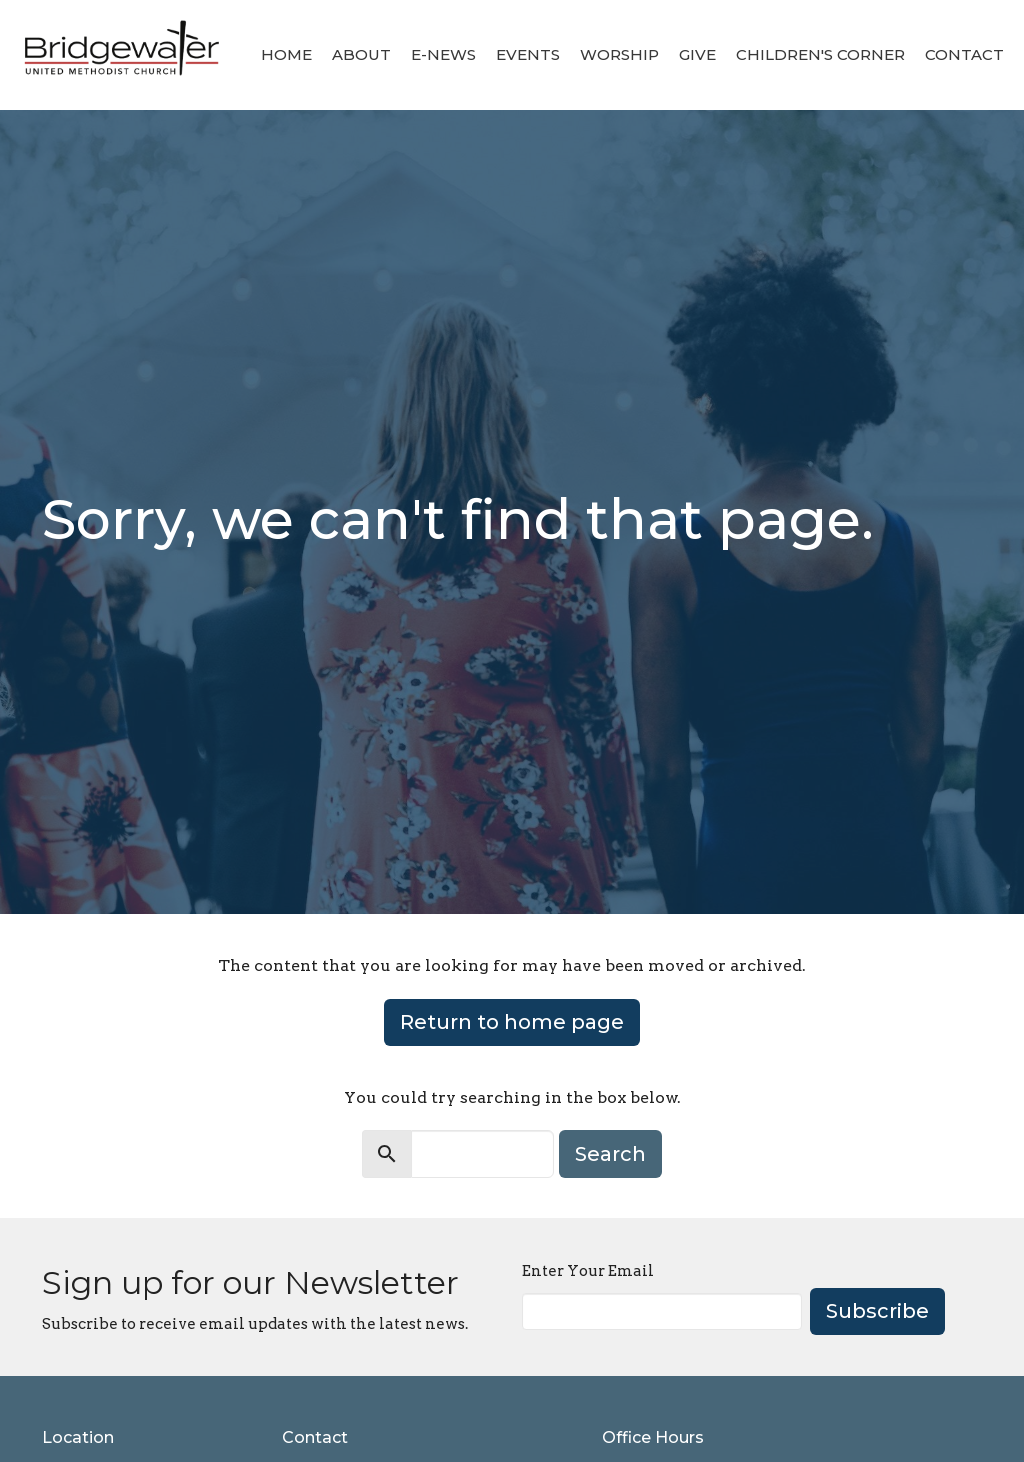  I want to click on Contact, so click(964, 54).